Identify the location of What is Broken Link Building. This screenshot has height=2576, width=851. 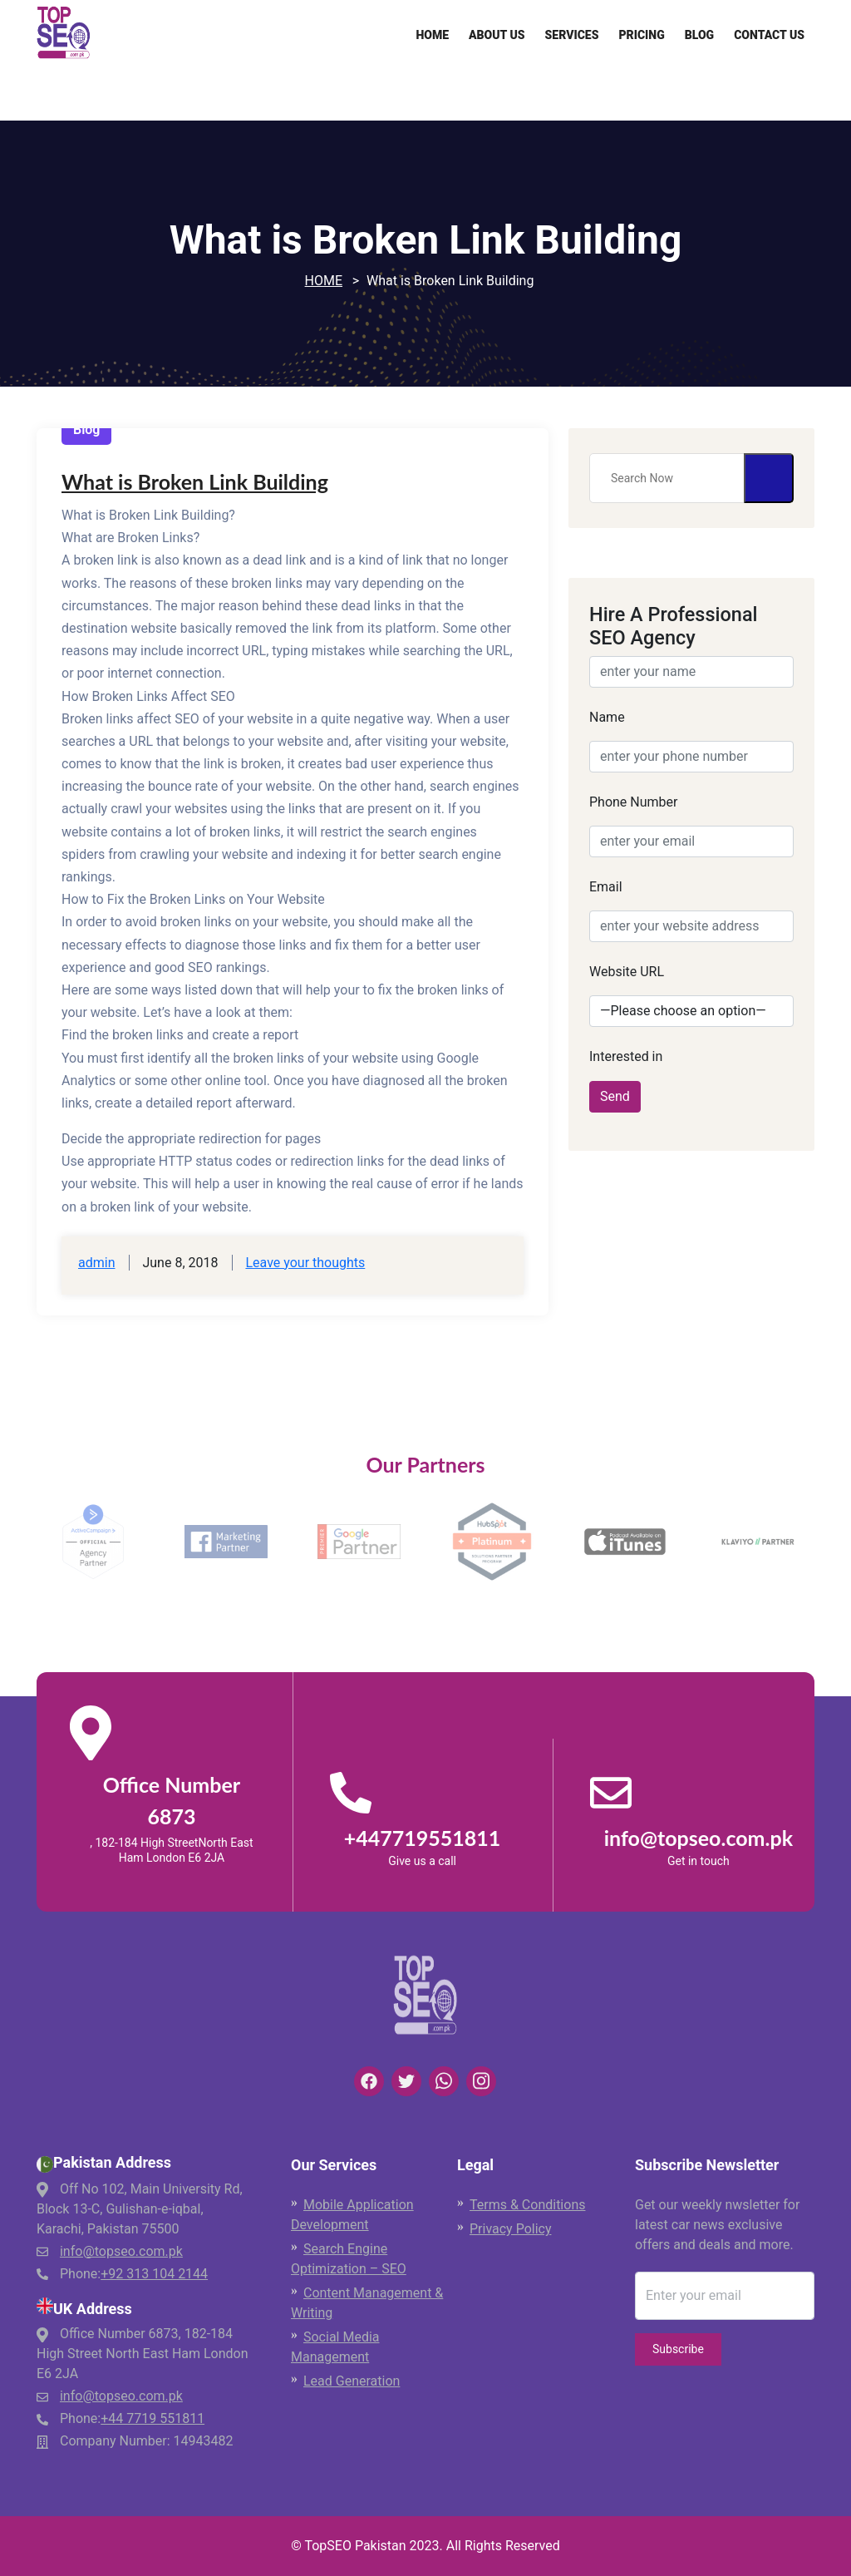
(194, 481).